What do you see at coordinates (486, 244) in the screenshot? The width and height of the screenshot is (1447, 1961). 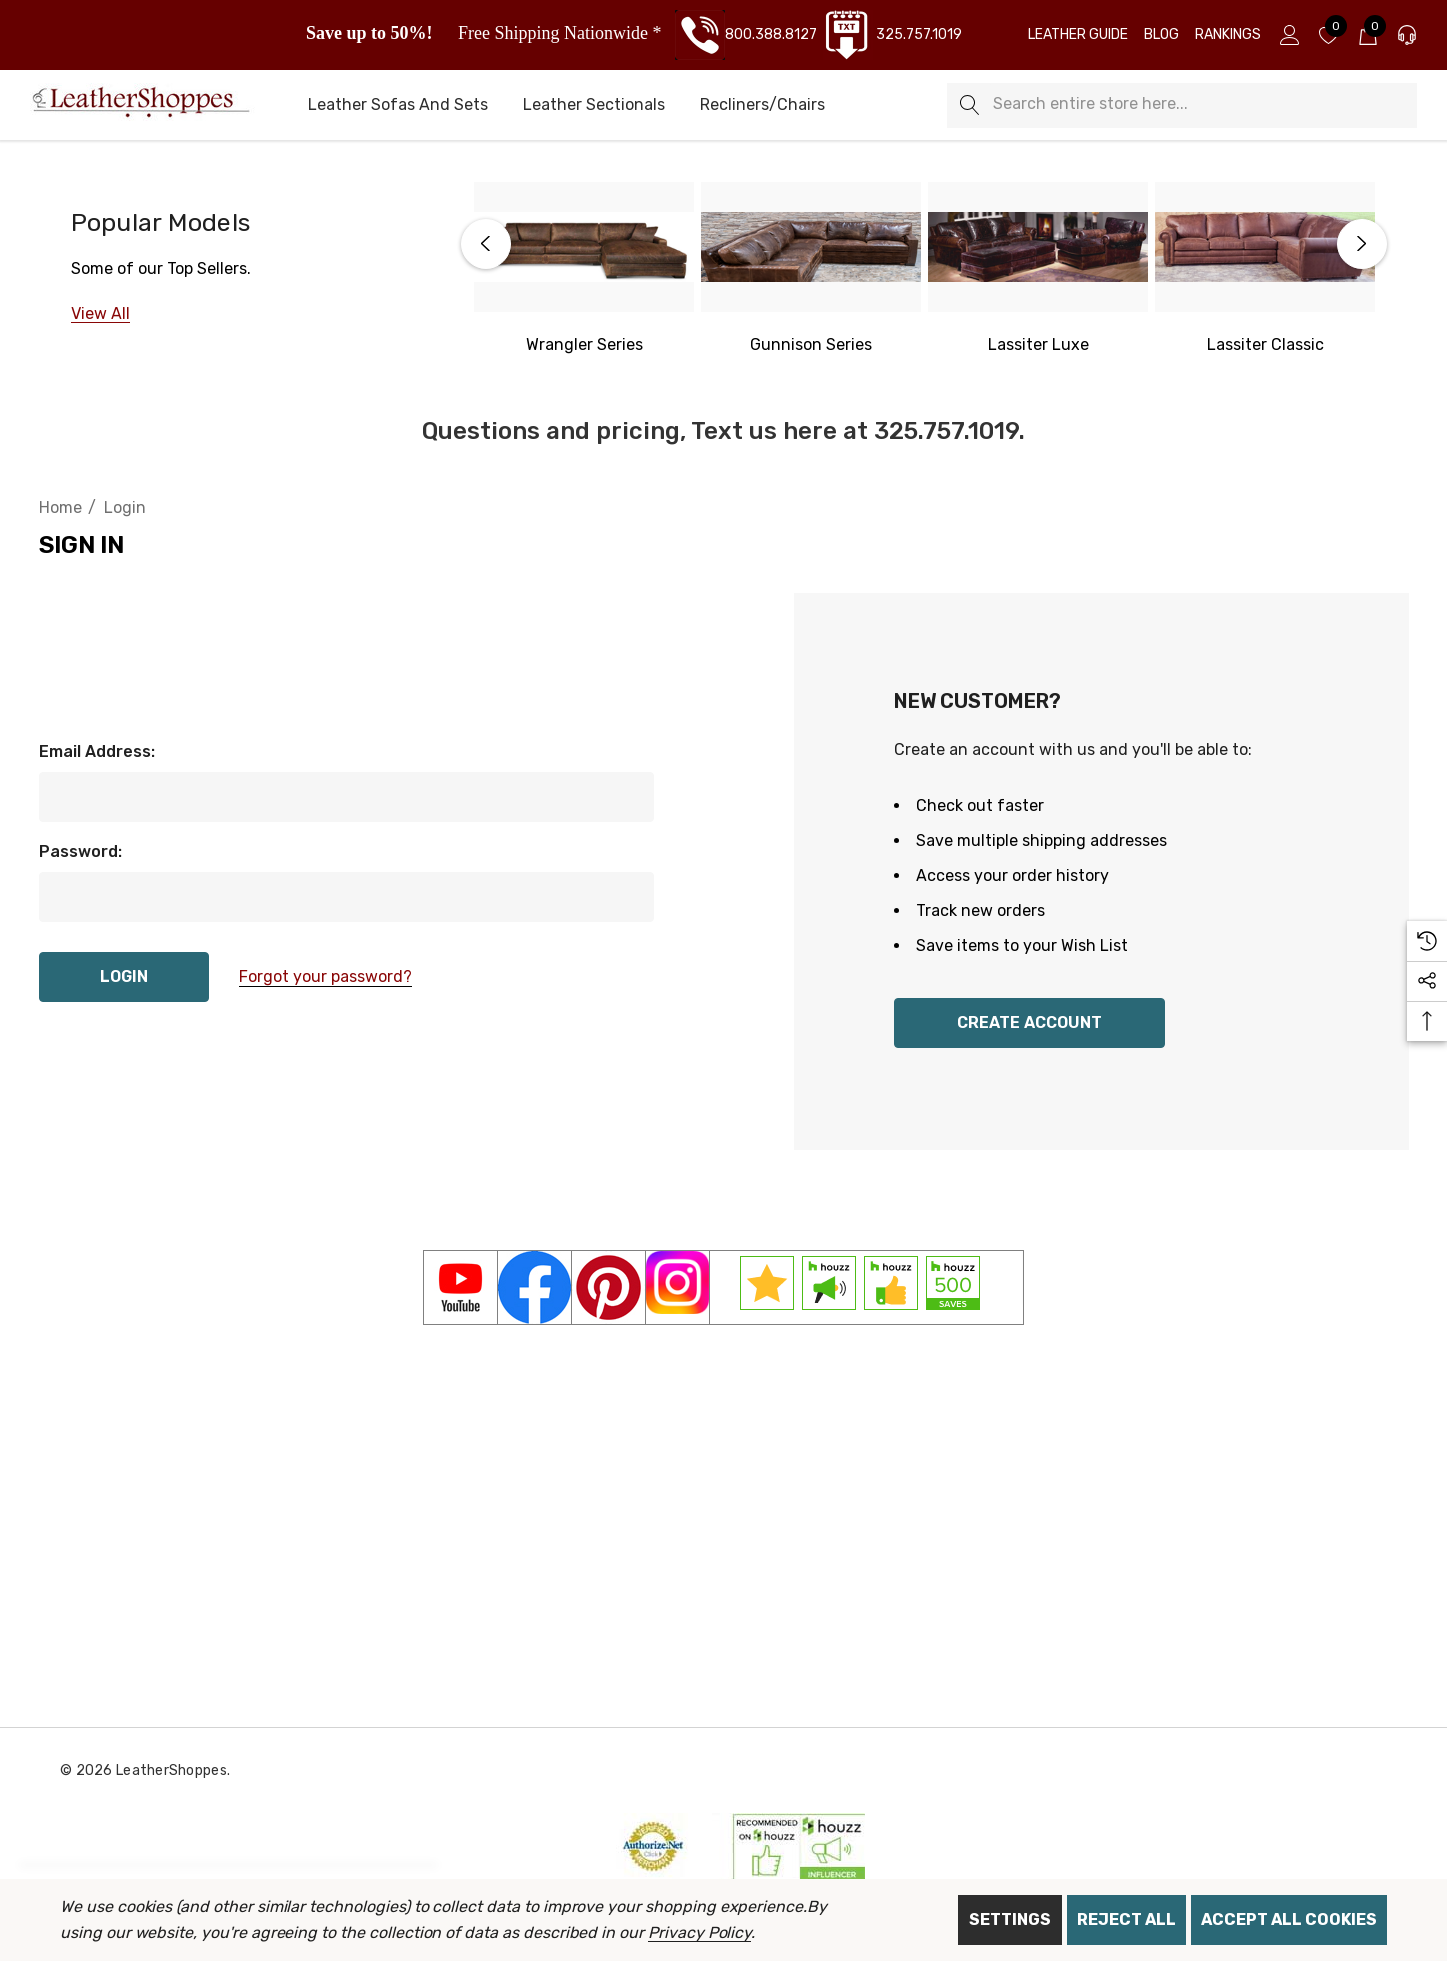 I see `Previous [button]` at bounding box center [486, 244].